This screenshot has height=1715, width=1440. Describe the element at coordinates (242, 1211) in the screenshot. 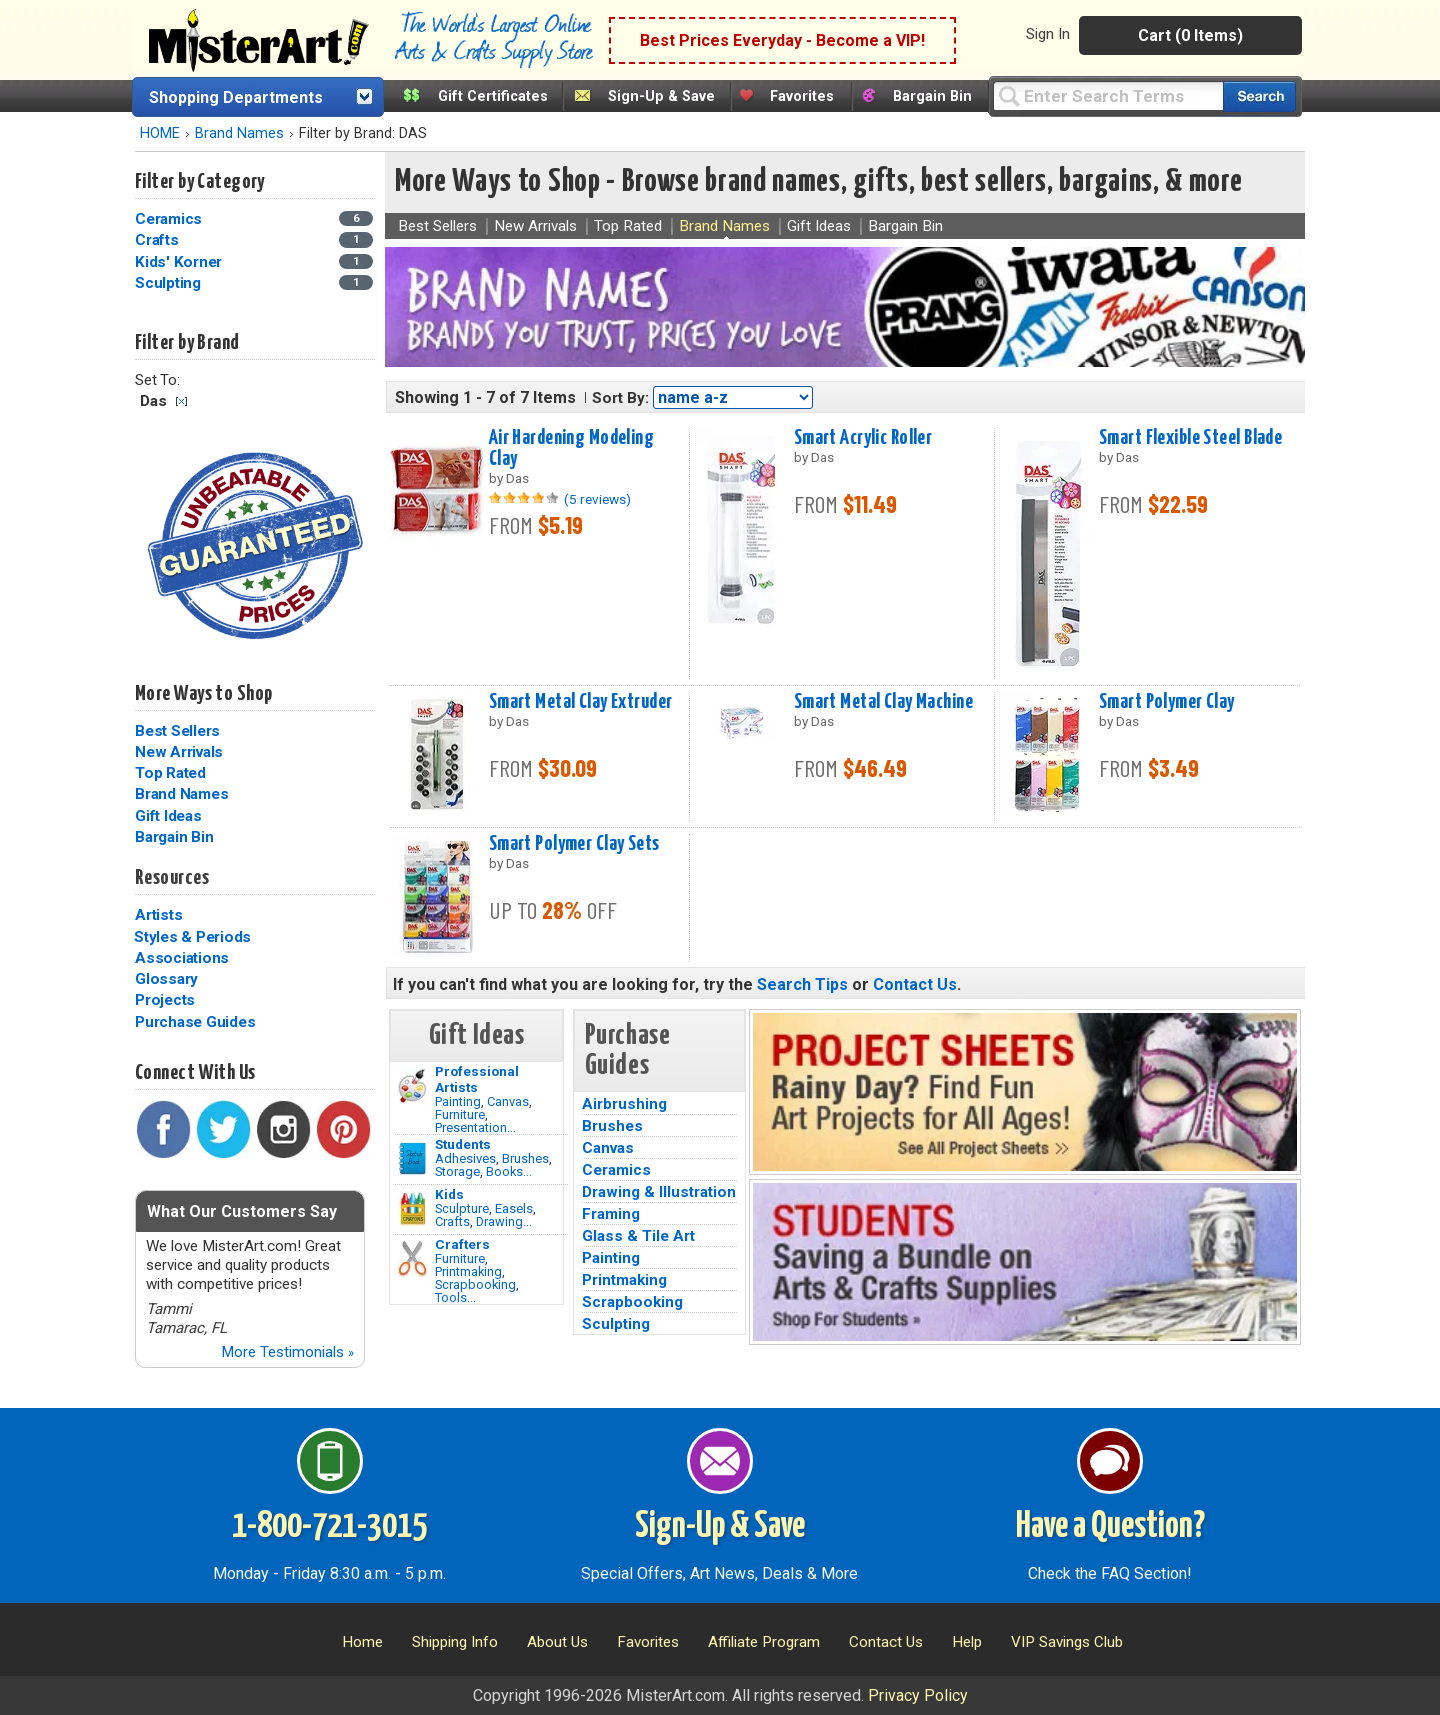

I see `What Our Customers Say` at that location.